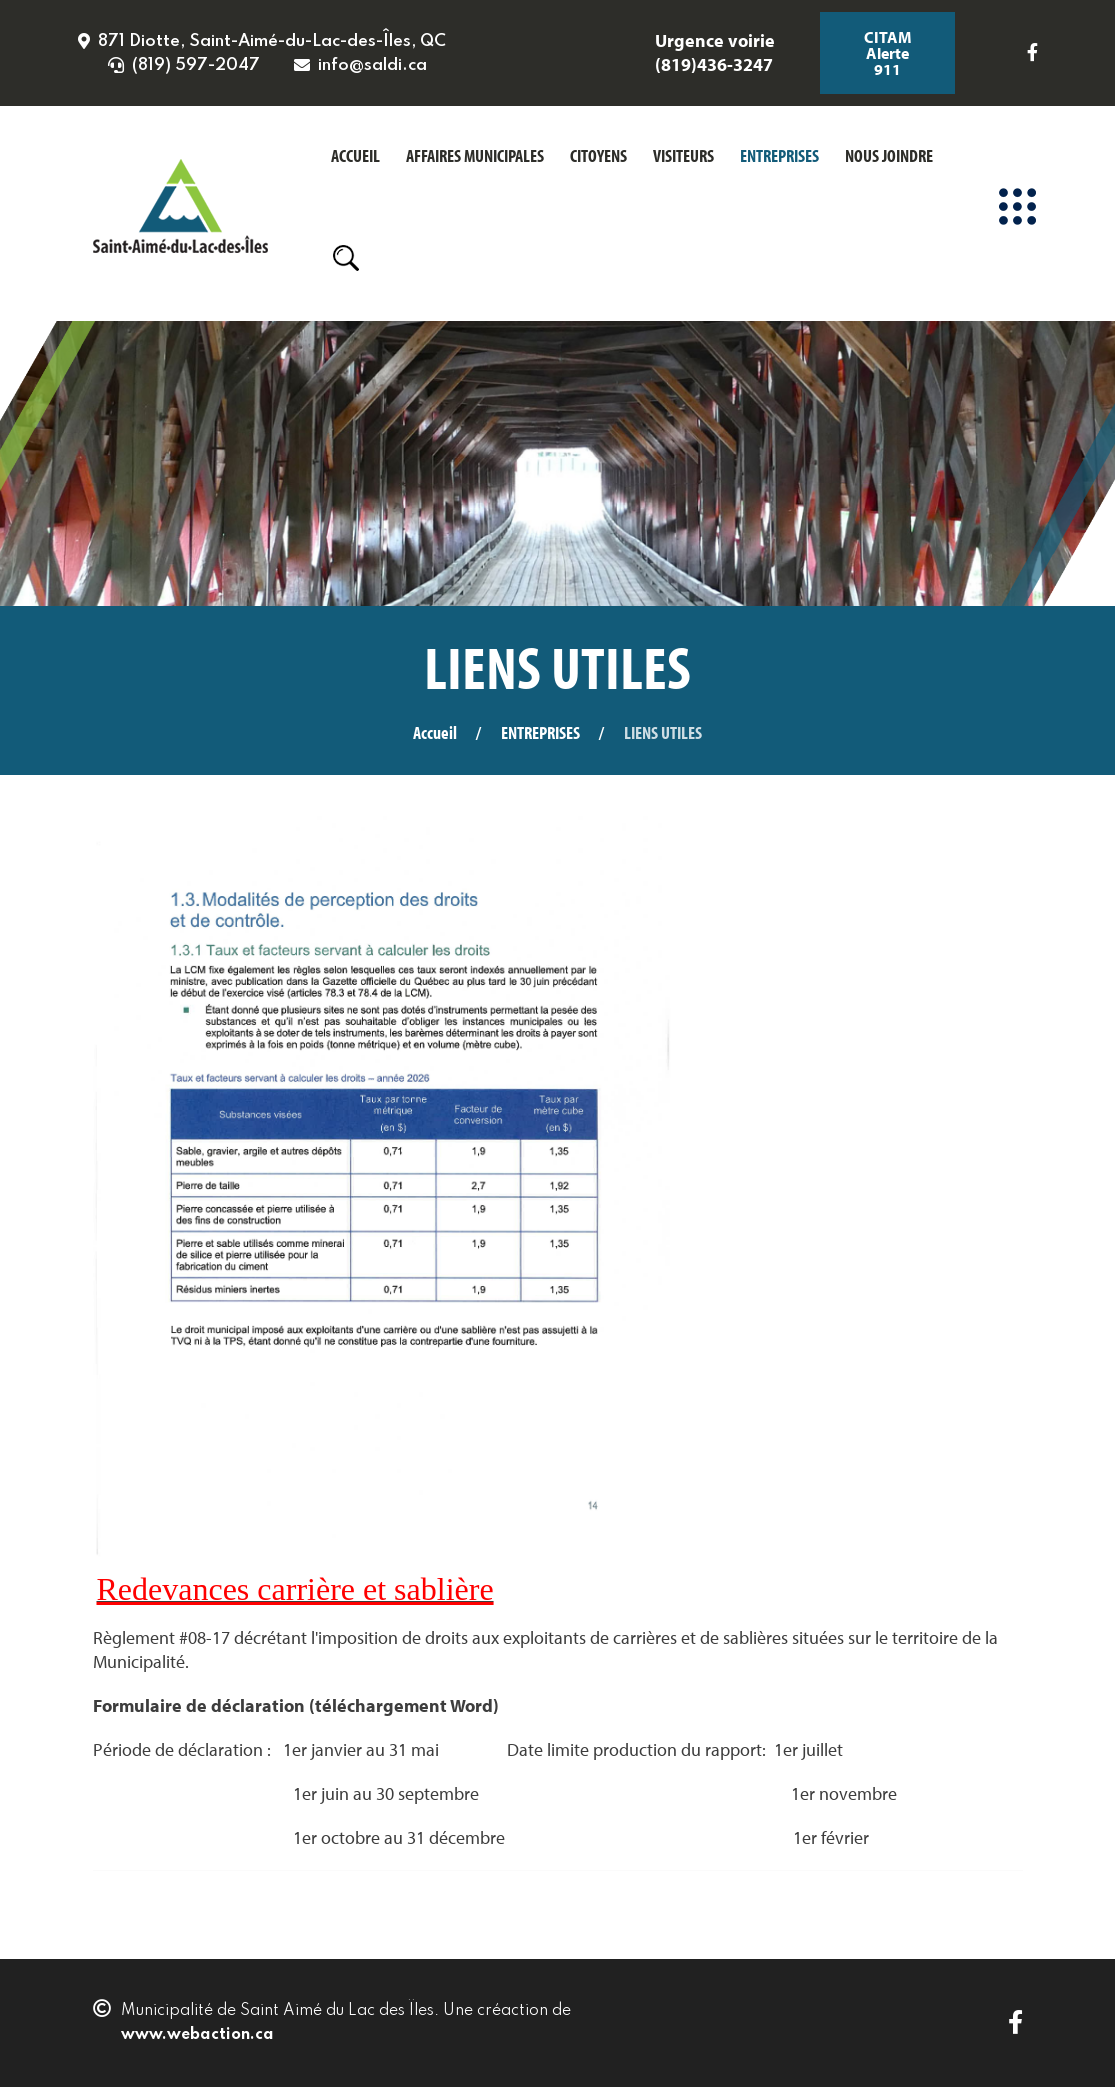 This screenshot has width=1115, height=2087. Describe the element at coordinates (199, 1705) in the screenshot. I see `Formulaire de déclaration` at that location.